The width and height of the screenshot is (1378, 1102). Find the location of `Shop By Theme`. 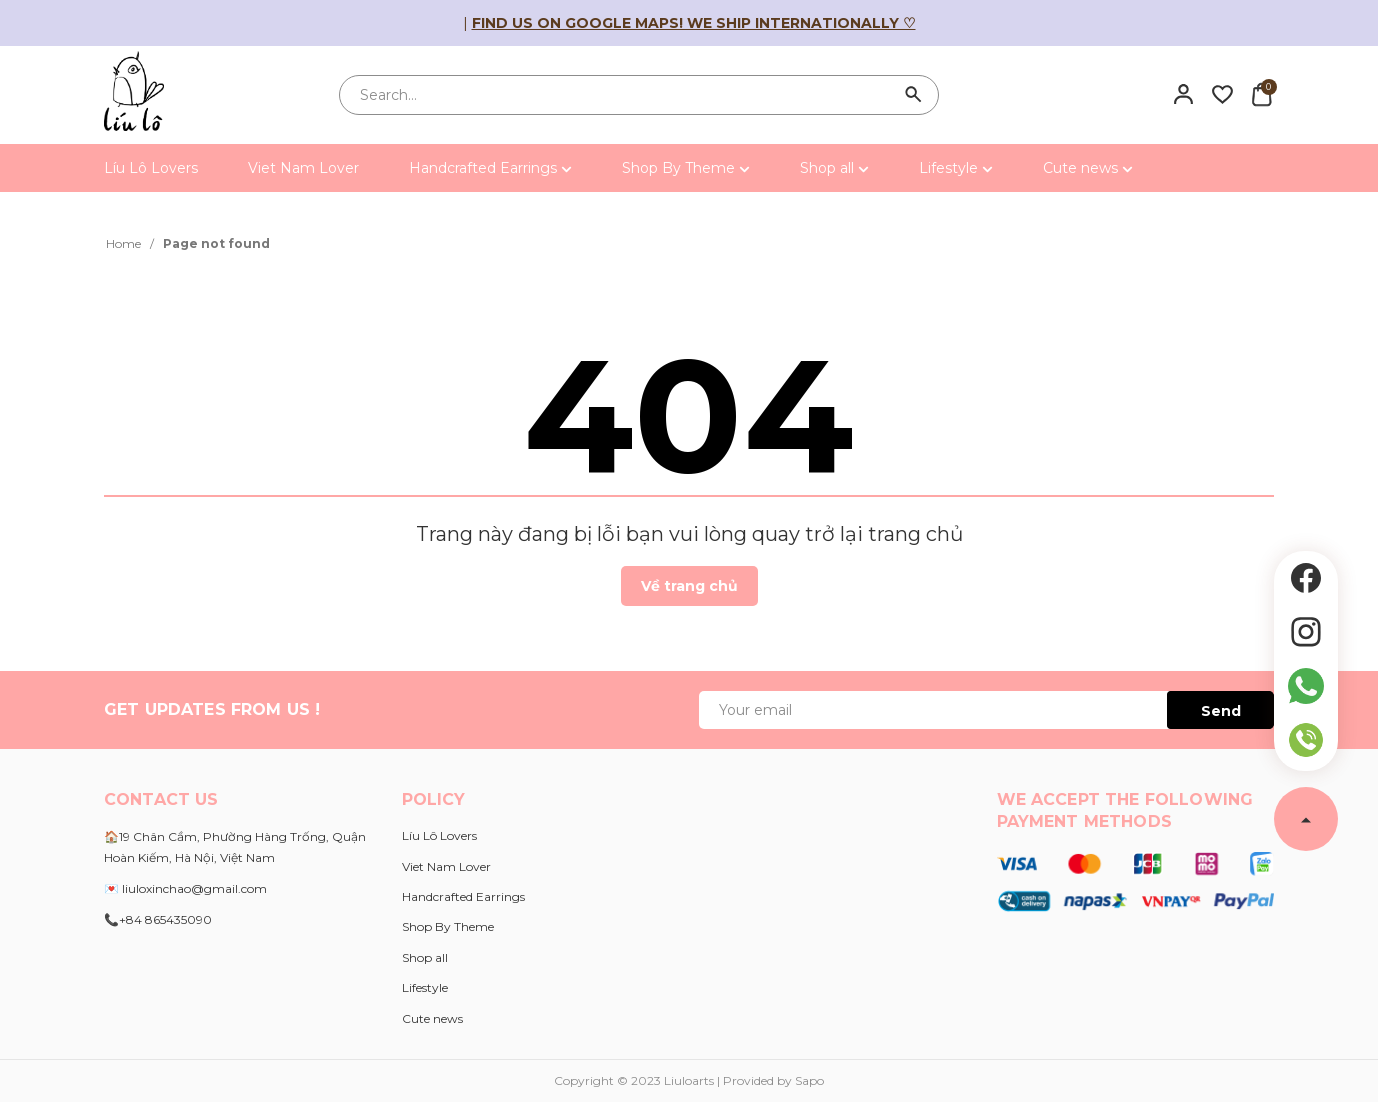

Shop By Theme is located at coordinates (686, 168).